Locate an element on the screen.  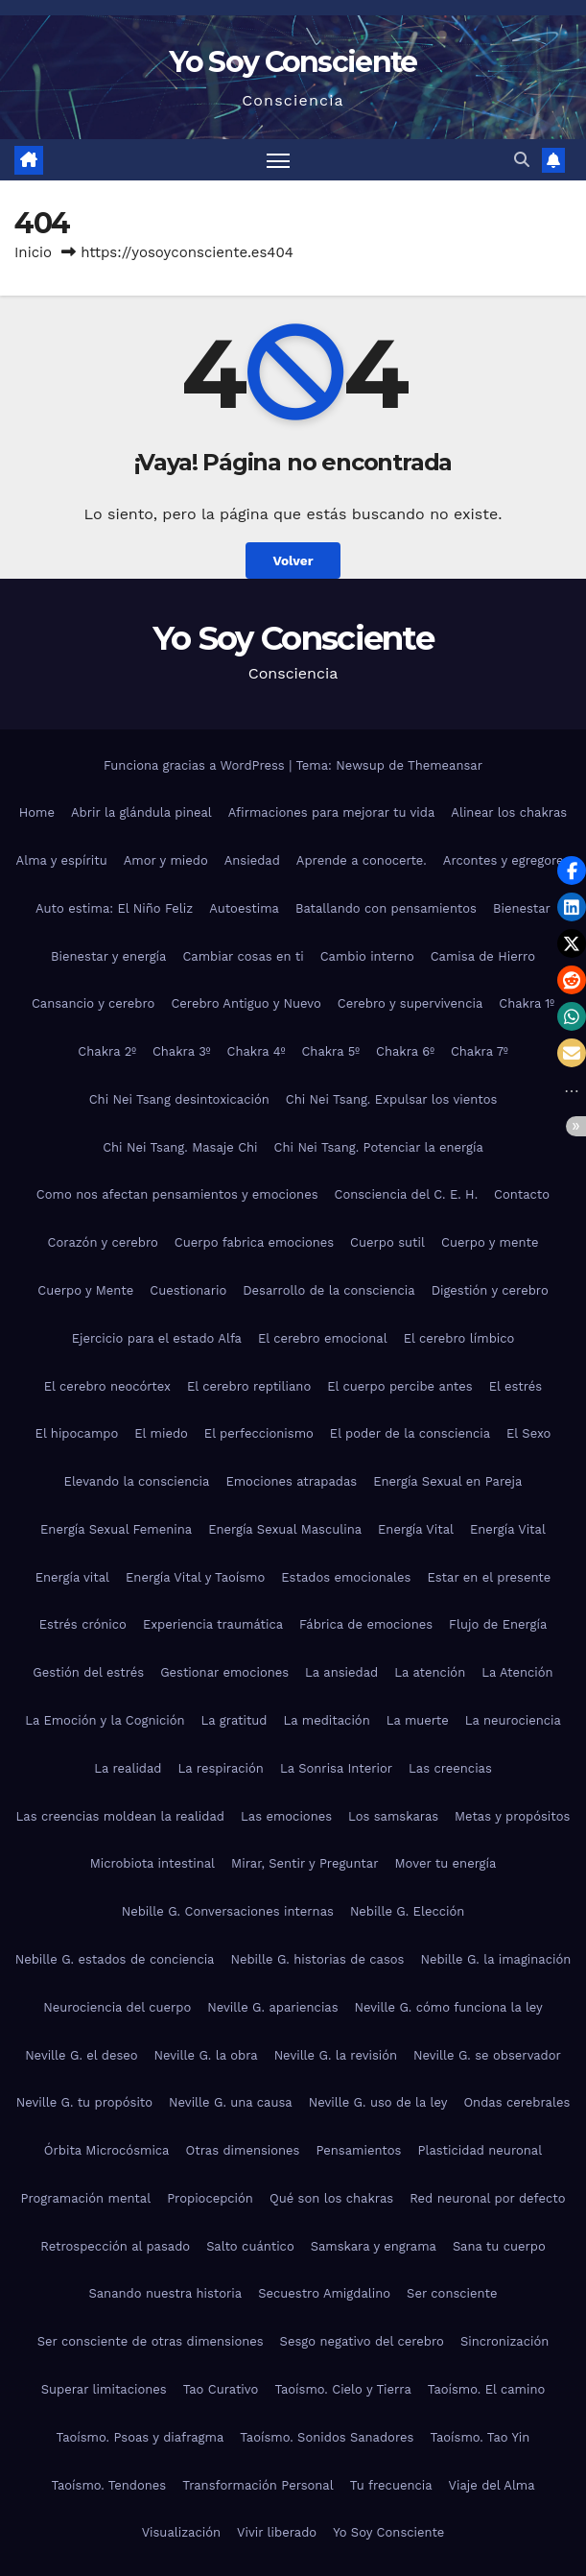
Ejercicio para el estado Alfa is located at coordinates (157, 1338).